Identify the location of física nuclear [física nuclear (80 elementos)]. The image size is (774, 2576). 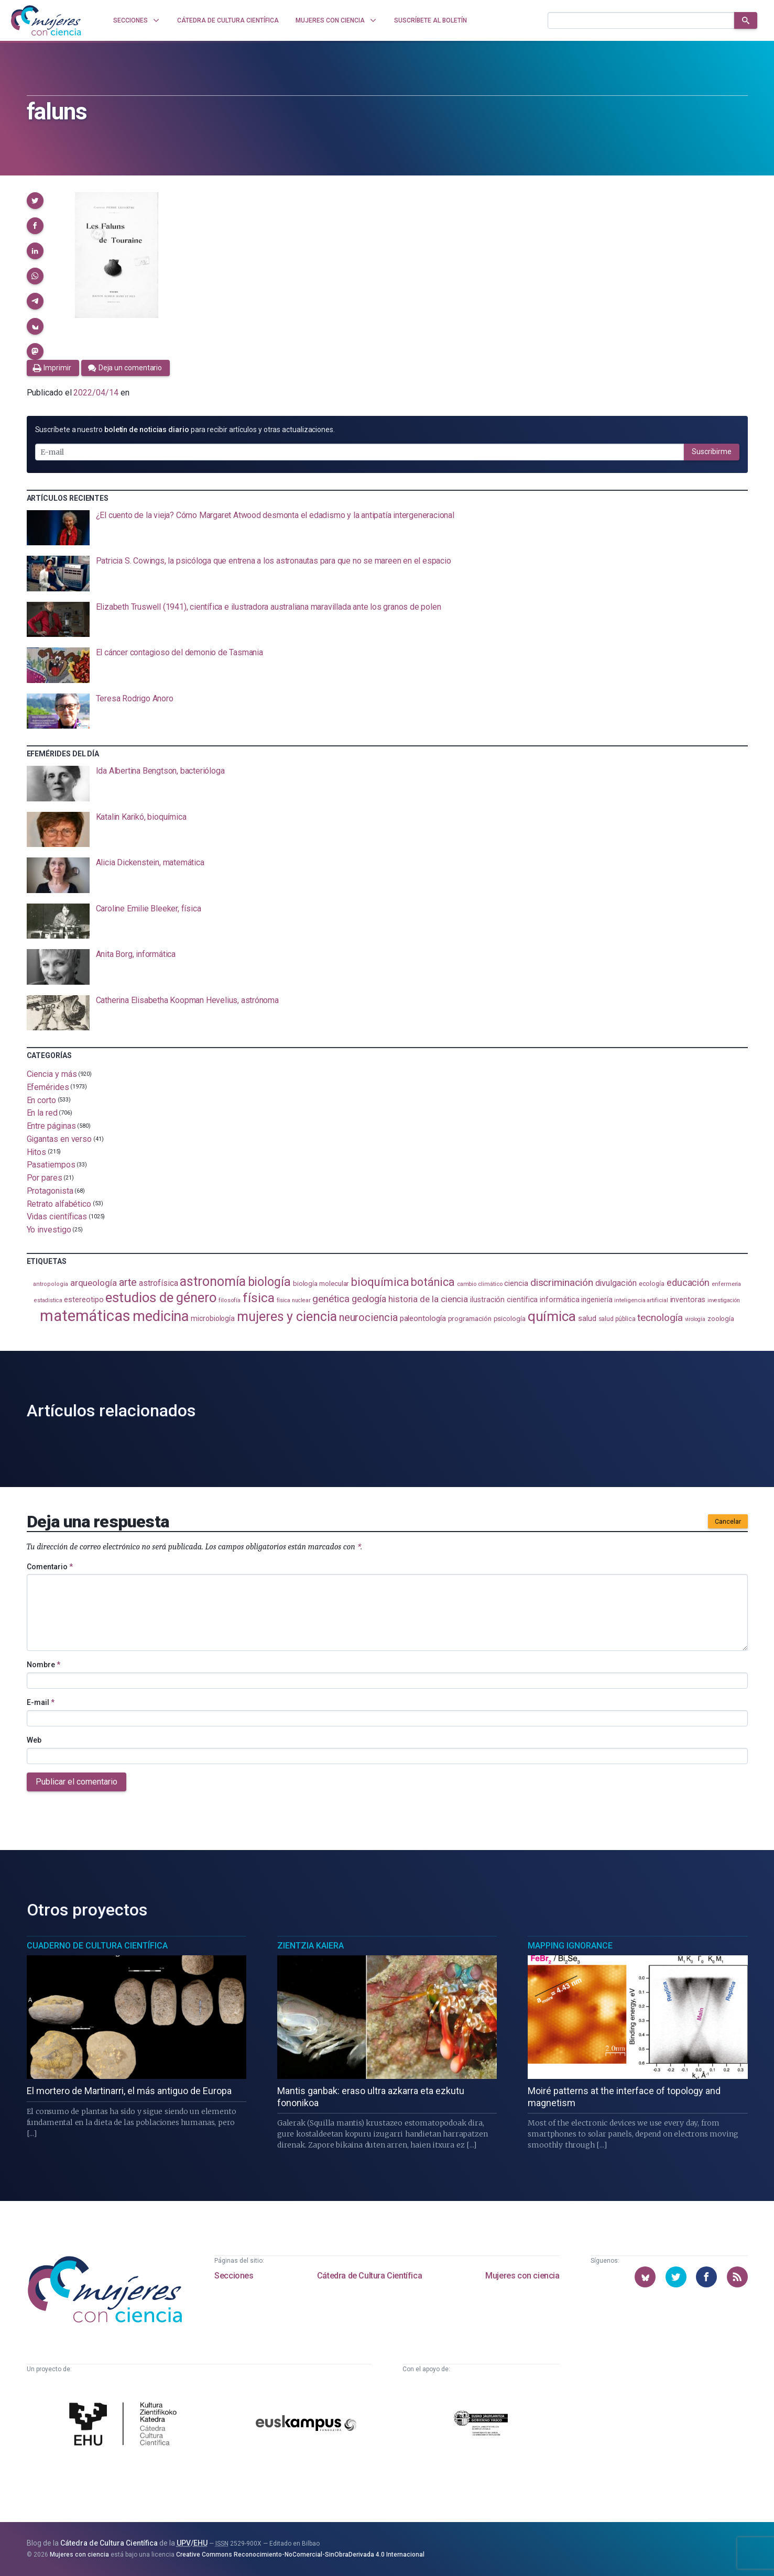
(294, 1300).